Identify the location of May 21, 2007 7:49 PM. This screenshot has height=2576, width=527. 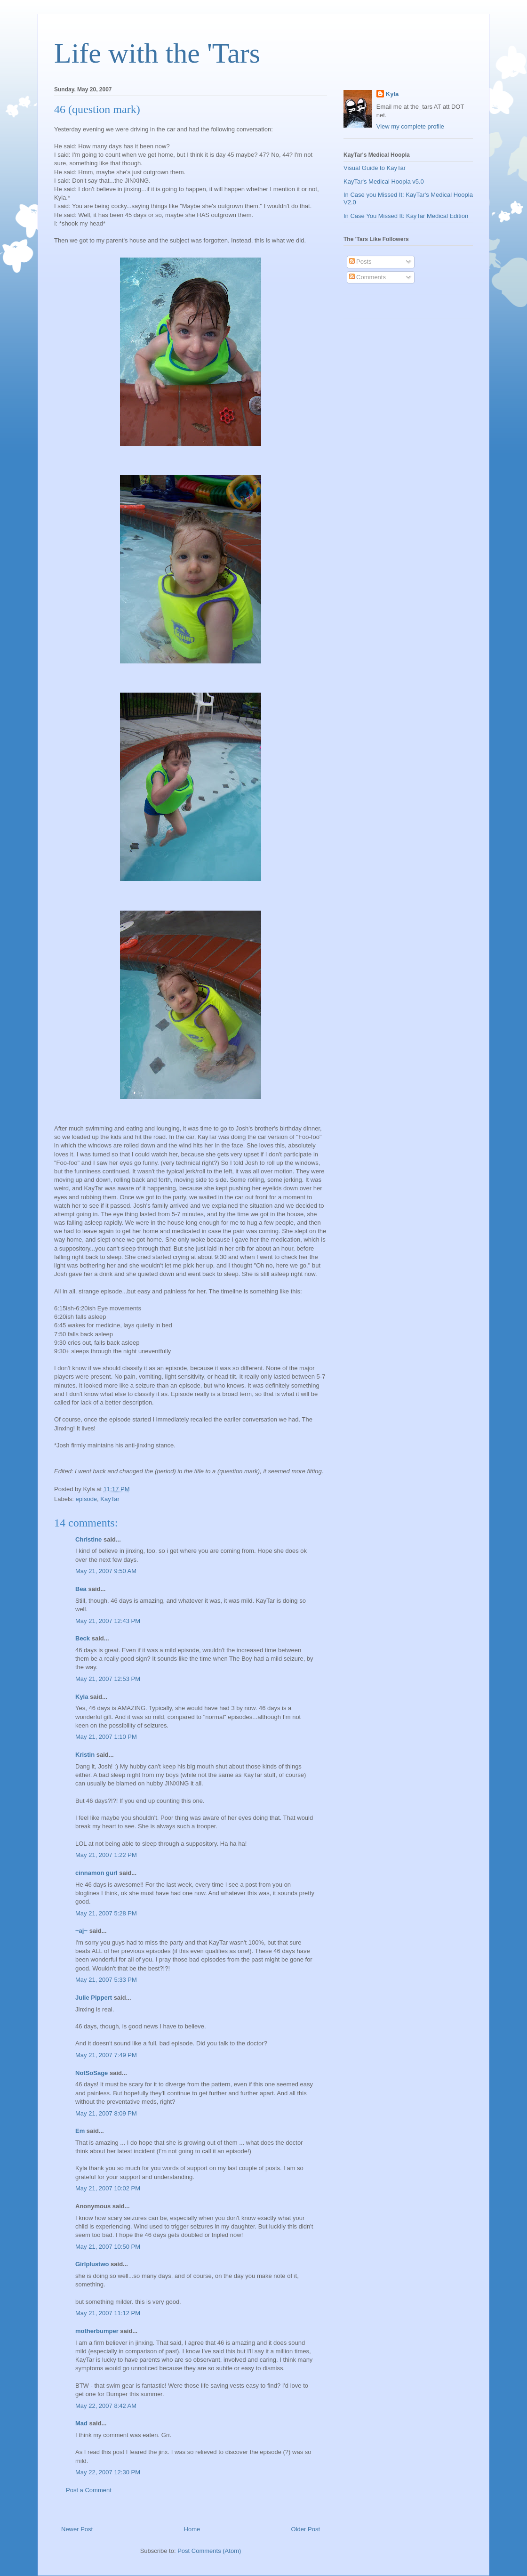
(106, 2055).